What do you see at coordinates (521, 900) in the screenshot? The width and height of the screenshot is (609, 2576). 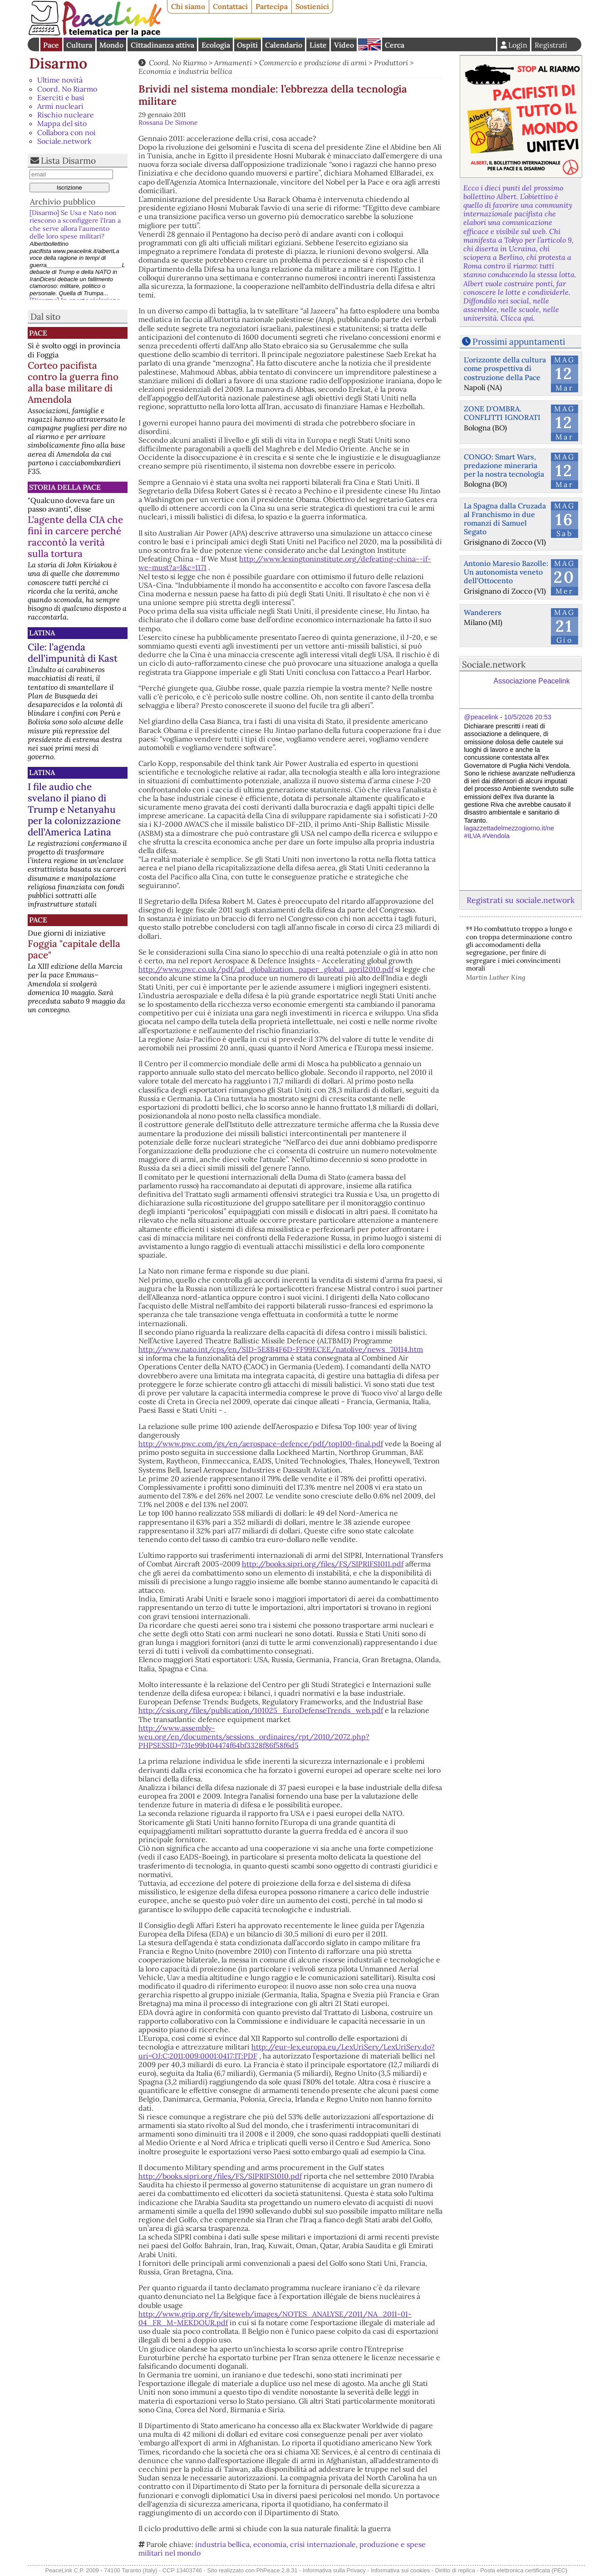 I see `Registrati su sociale.network` at bounding box center [521, 900].